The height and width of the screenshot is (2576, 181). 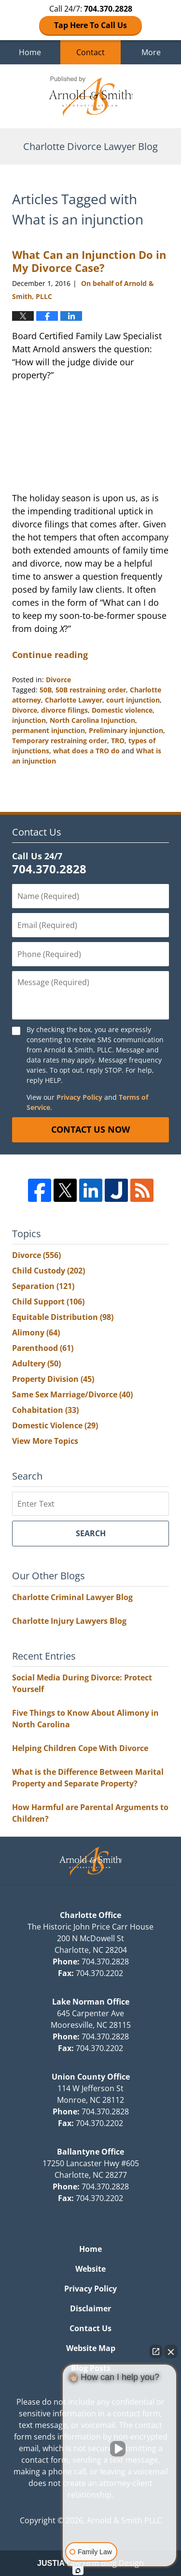 What do you see at coordinates (45, 1410) in the screenshot?
I see `Cohabitation` at bounding box center [45, 1410].